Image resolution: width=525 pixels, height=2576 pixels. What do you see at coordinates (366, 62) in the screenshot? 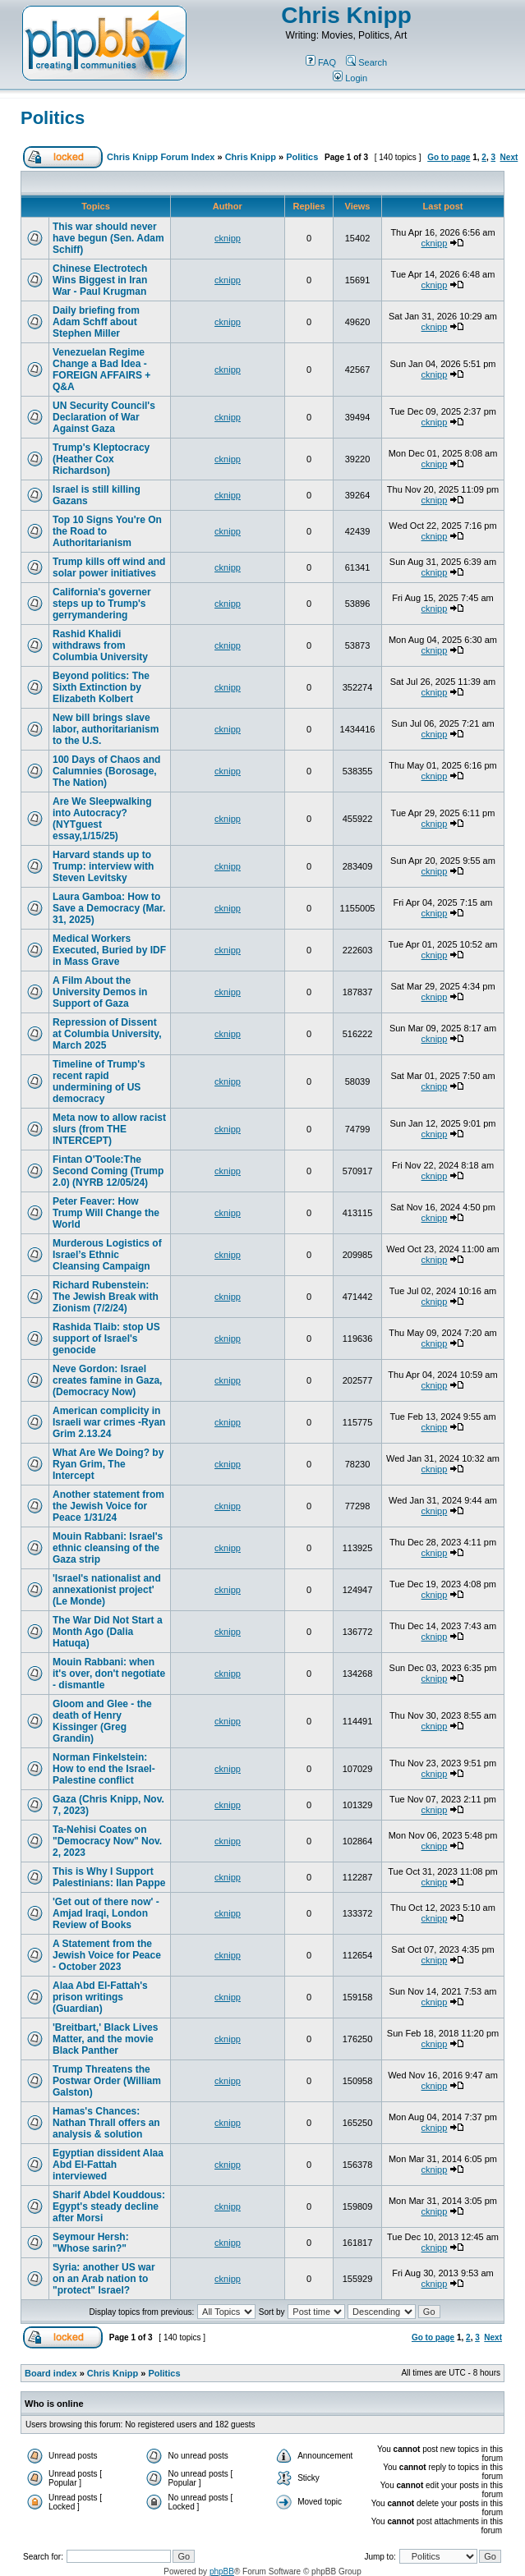
I see `Search` at bounding box center [366, 62].